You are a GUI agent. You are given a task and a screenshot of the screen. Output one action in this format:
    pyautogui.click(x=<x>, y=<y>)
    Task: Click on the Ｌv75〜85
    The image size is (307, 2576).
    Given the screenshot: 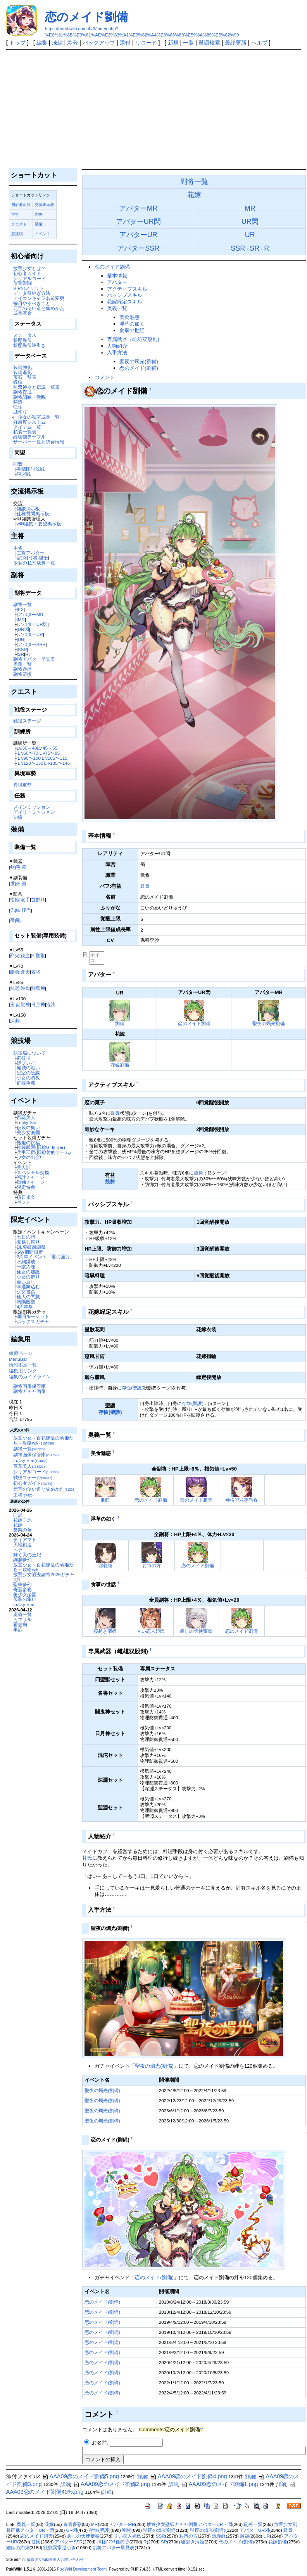 What is the action you would take?
    pyautogui.click(x=49, y=752)
    